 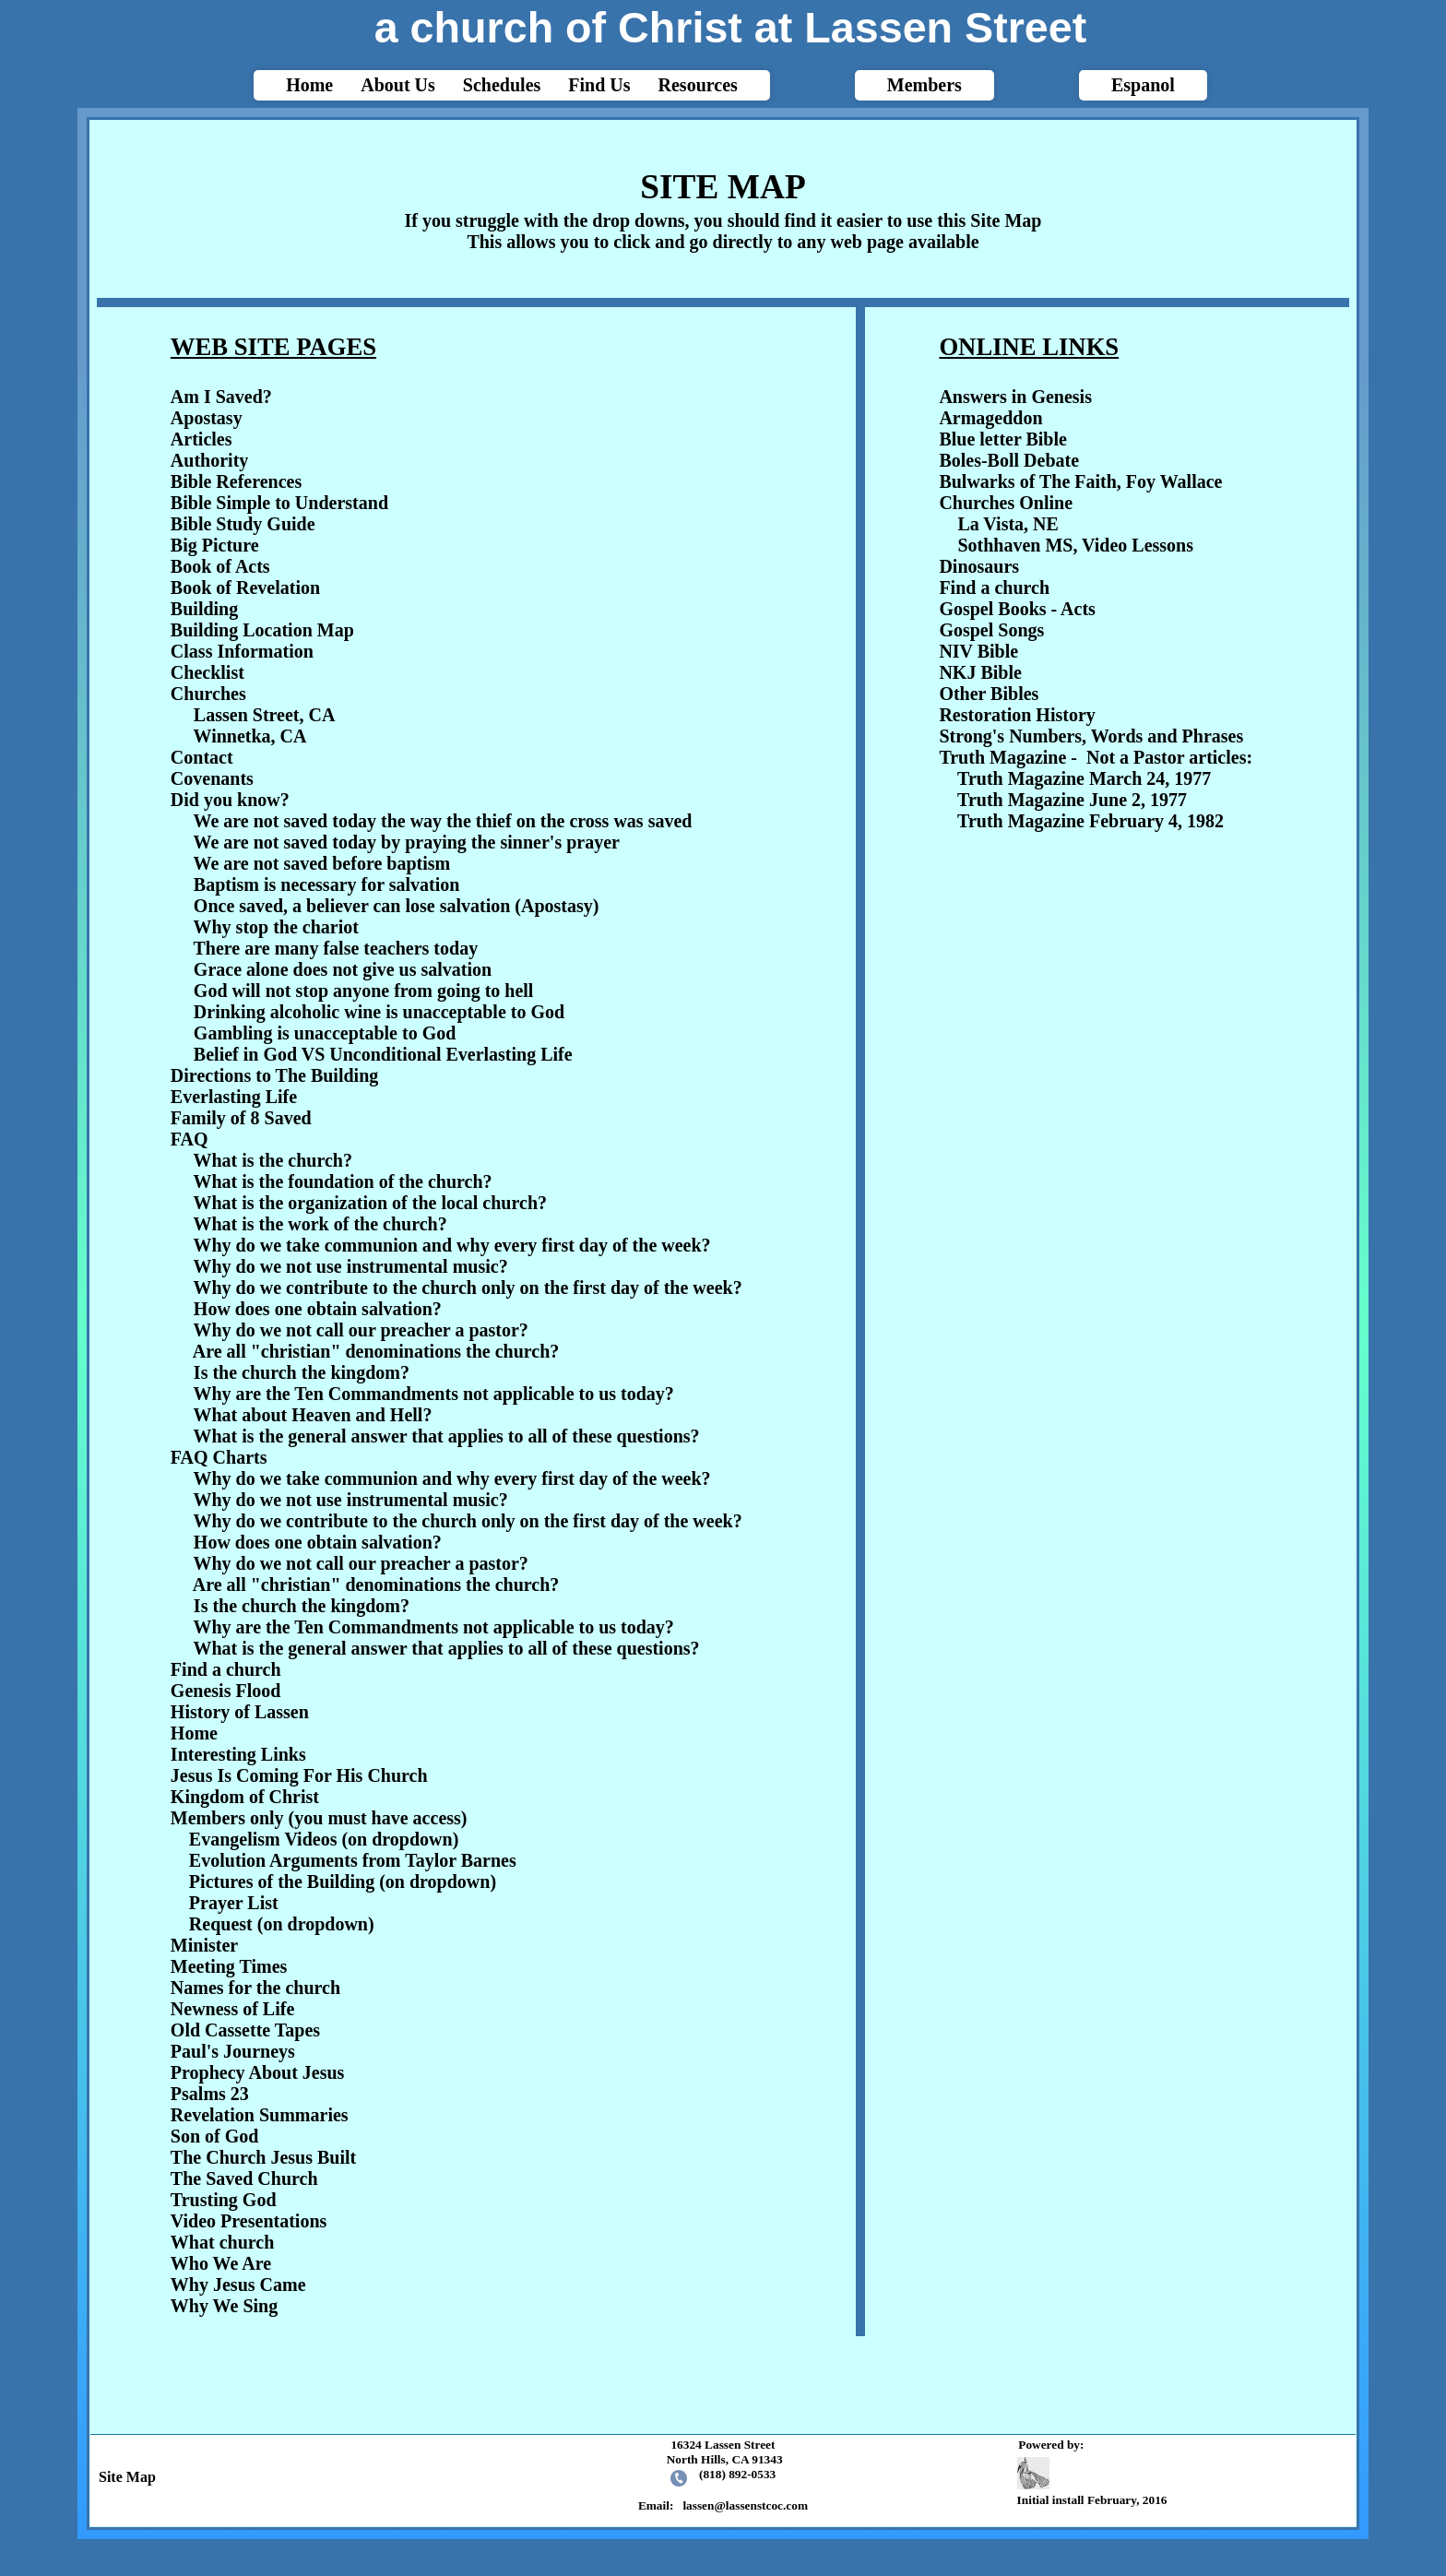 I want to click on Did you know?, so click(x=230, y=799).